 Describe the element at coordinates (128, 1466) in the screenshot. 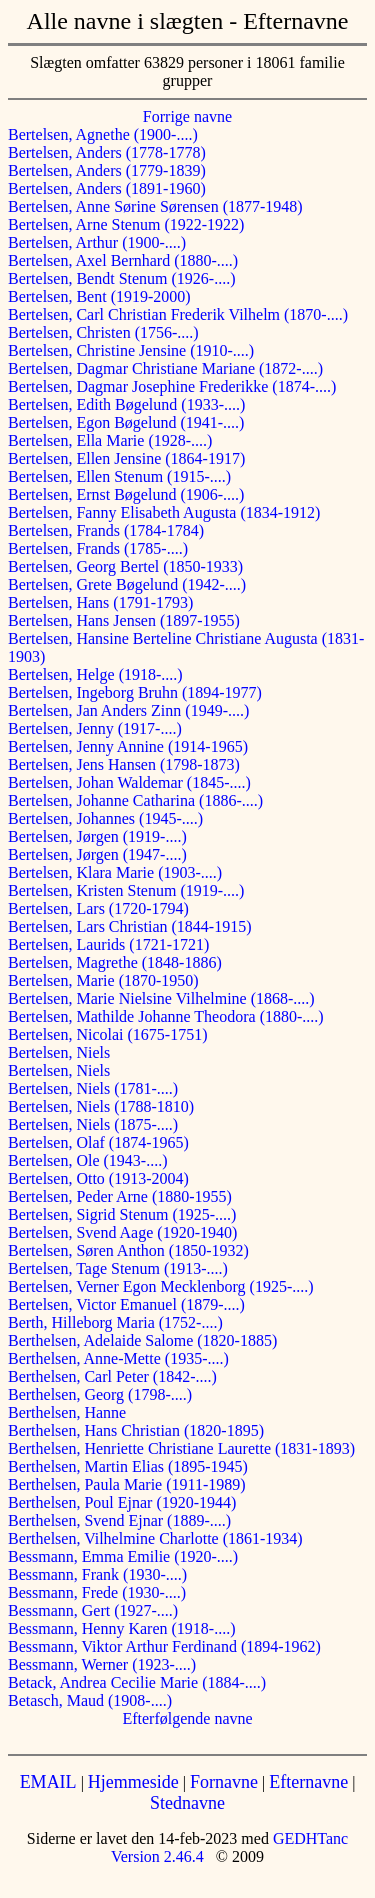

I see `Berthelsen, Martin Elias (1895-1945)` at that location.